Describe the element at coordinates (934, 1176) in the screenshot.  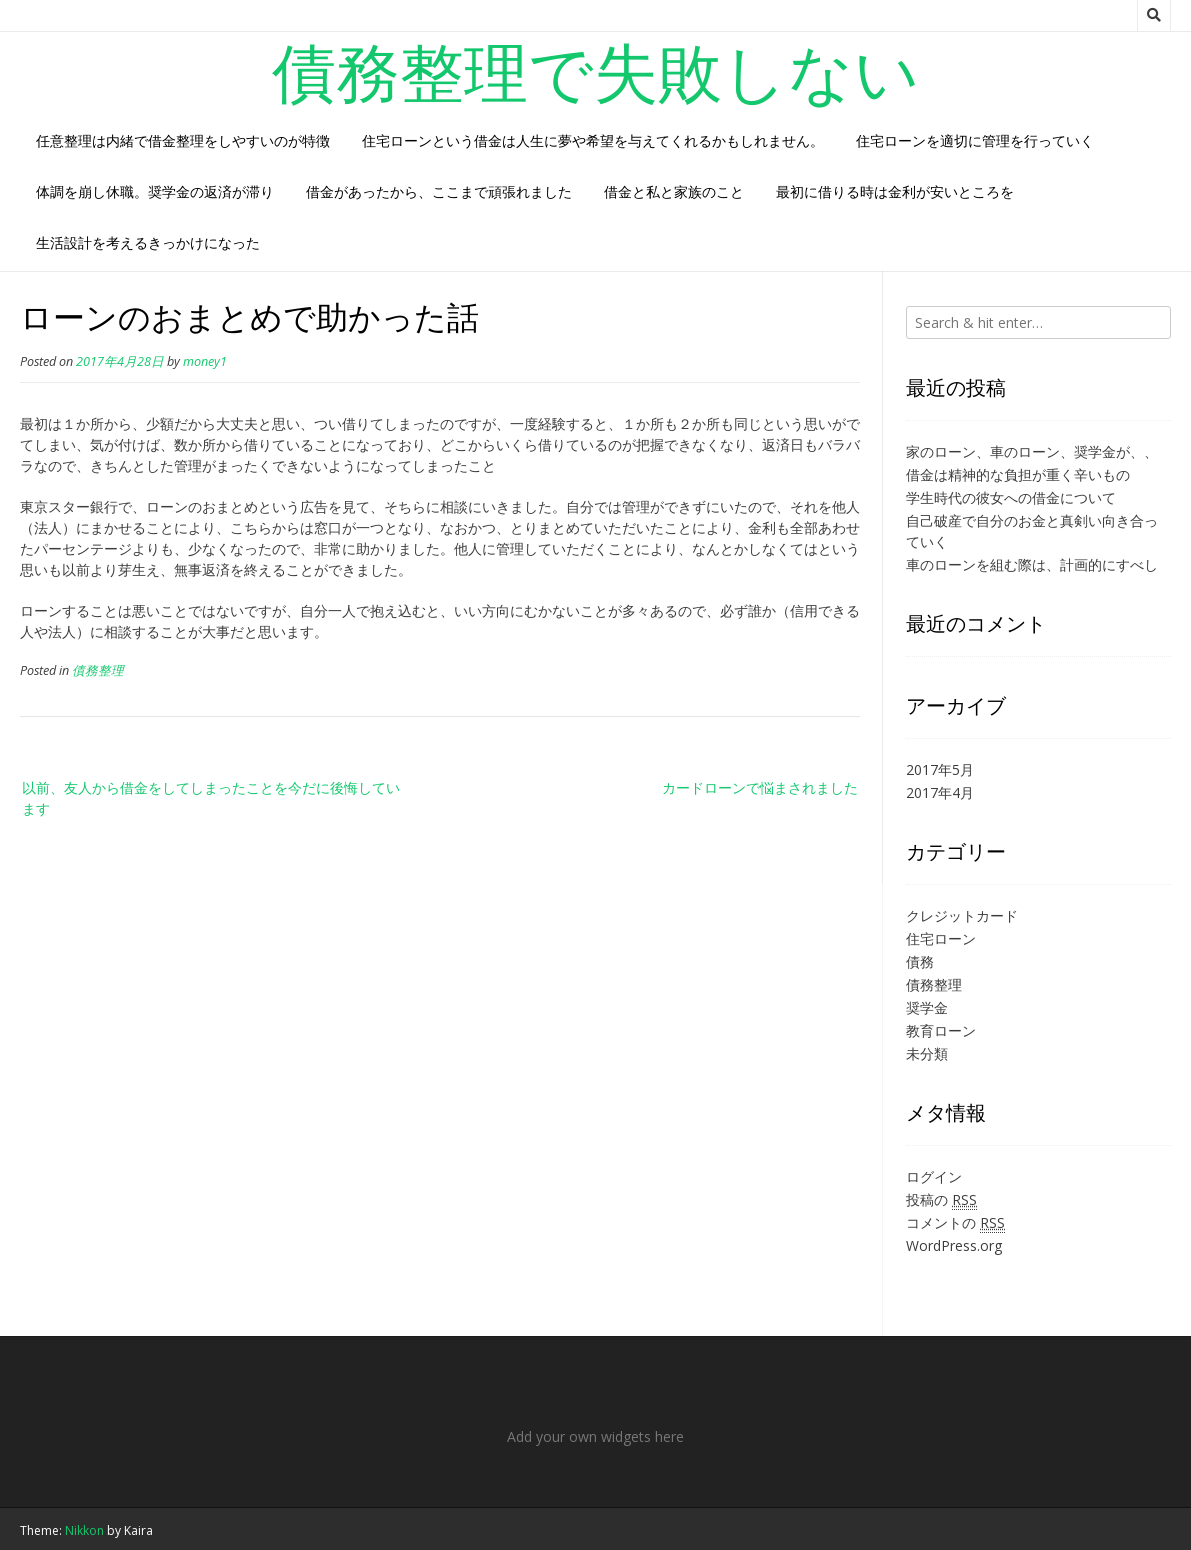
I see `ログイン` at that location.